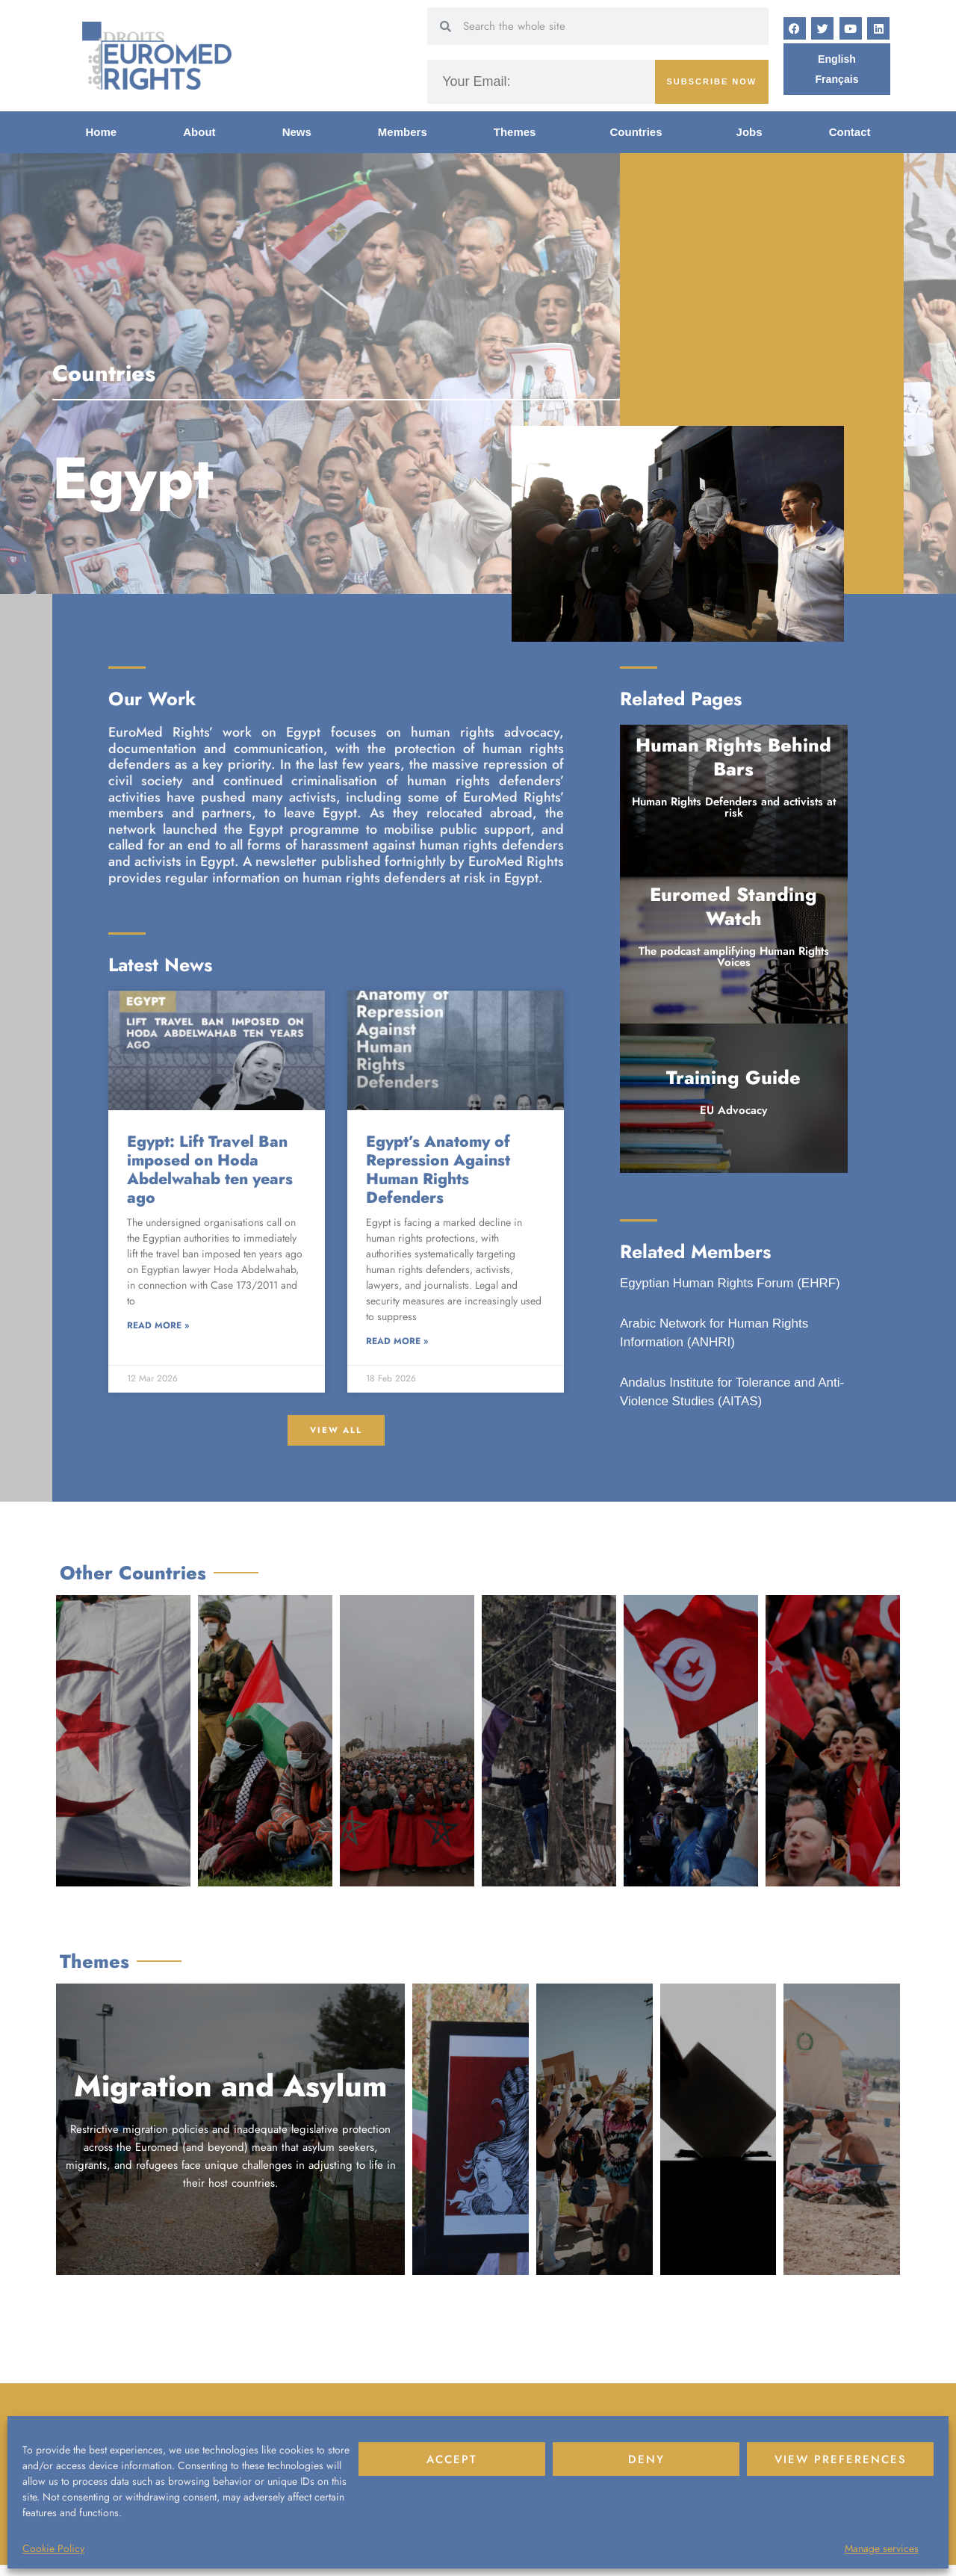 This screenshot has width=956, height=2576. What do you see at coordinates (438, 1170) in the screenshot?
I see `Egypt’s Anatomy of Repression Against Human Rights Defenders` at bounding box center [438, 1170].